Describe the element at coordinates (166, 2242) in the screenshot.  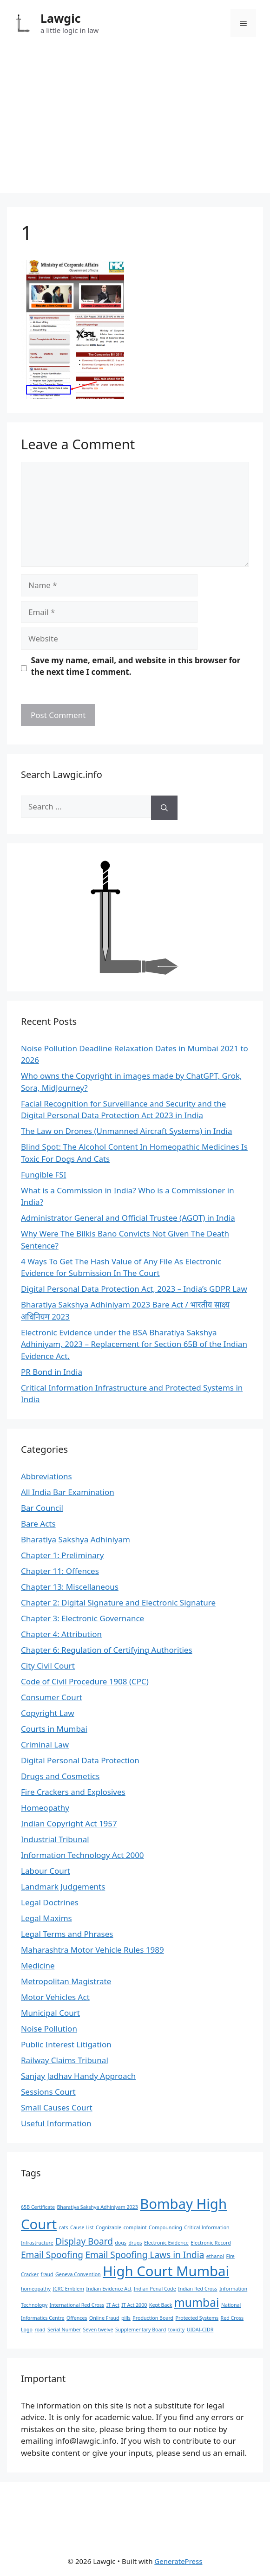
I see `Electronic Evidence [Electronic Evidence (1 item)]` at that location.